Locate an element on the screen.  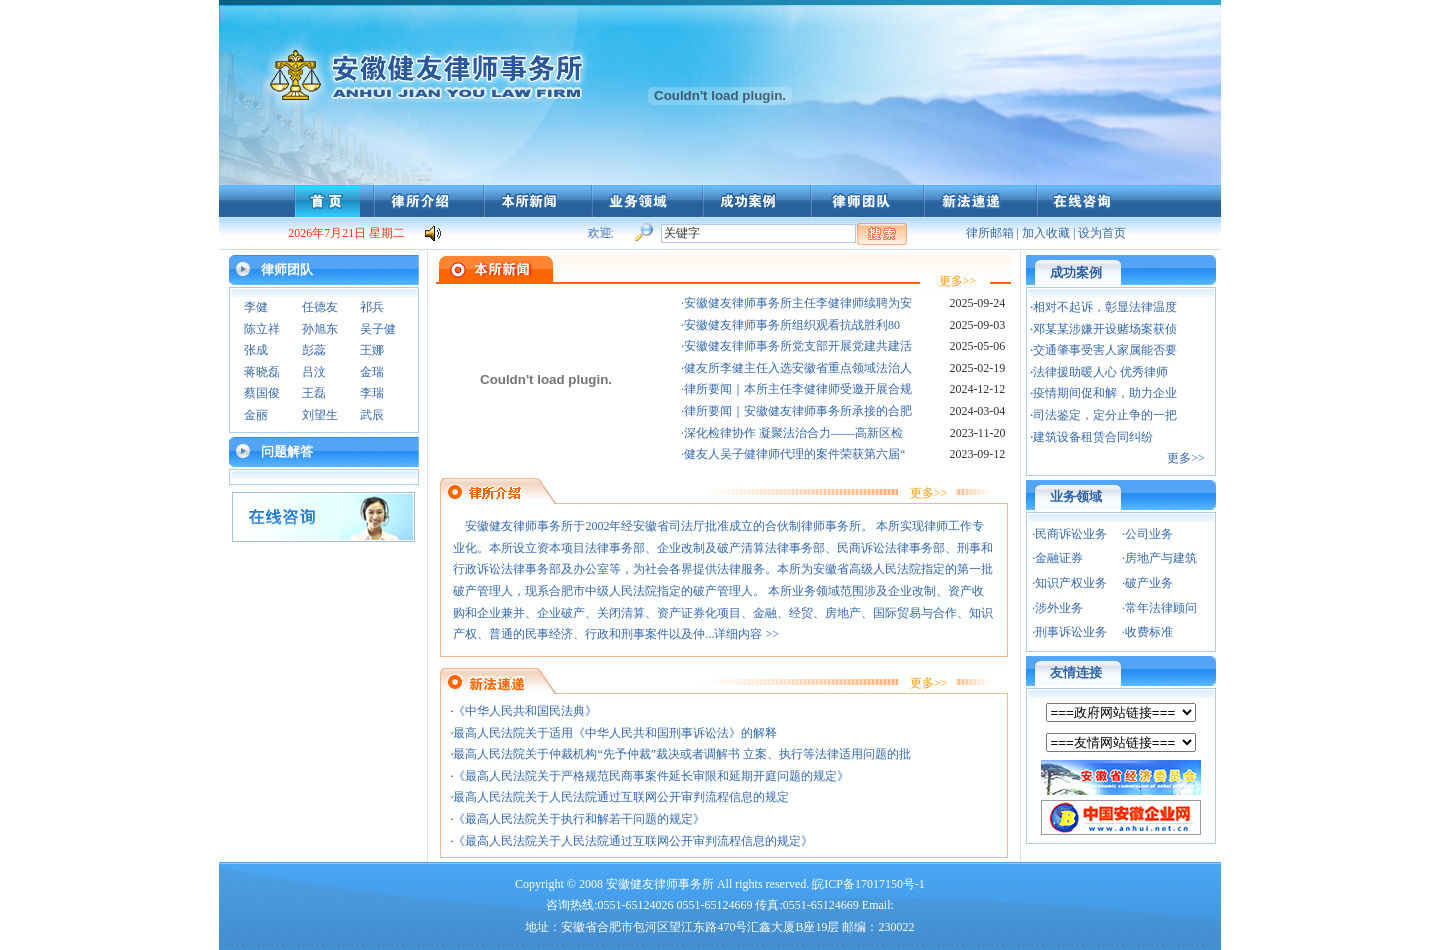
·房地产与建筑 is located at coordinates (1159, 558).